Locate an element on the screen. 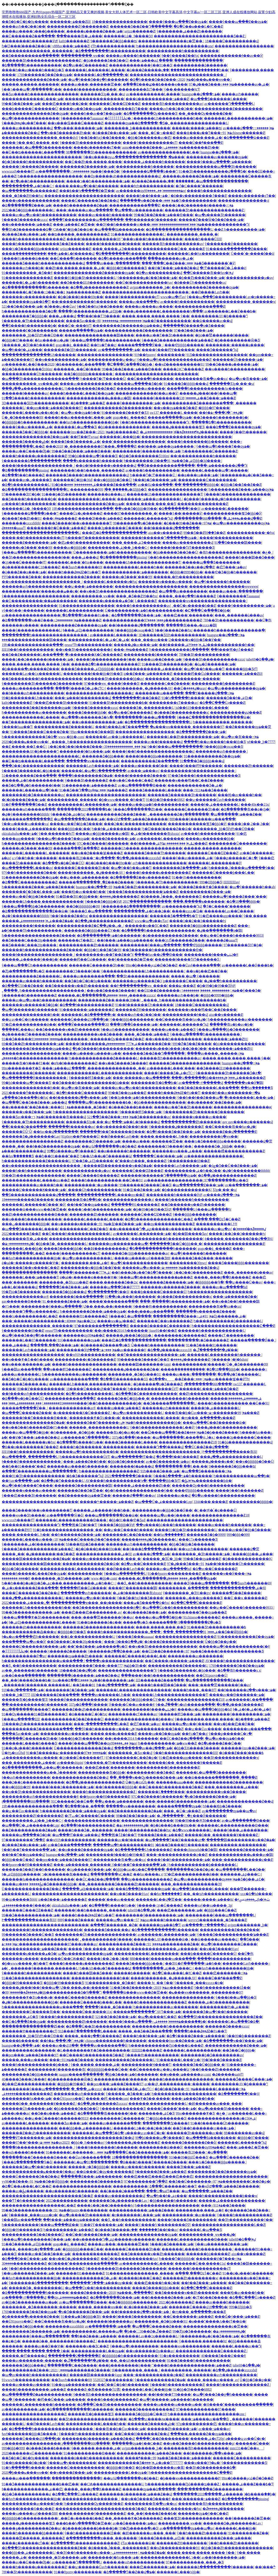 This screenshot has width=278, height=2576. ����ŷ���˾�Ʒ���� is located at coordinates (108, 2007).